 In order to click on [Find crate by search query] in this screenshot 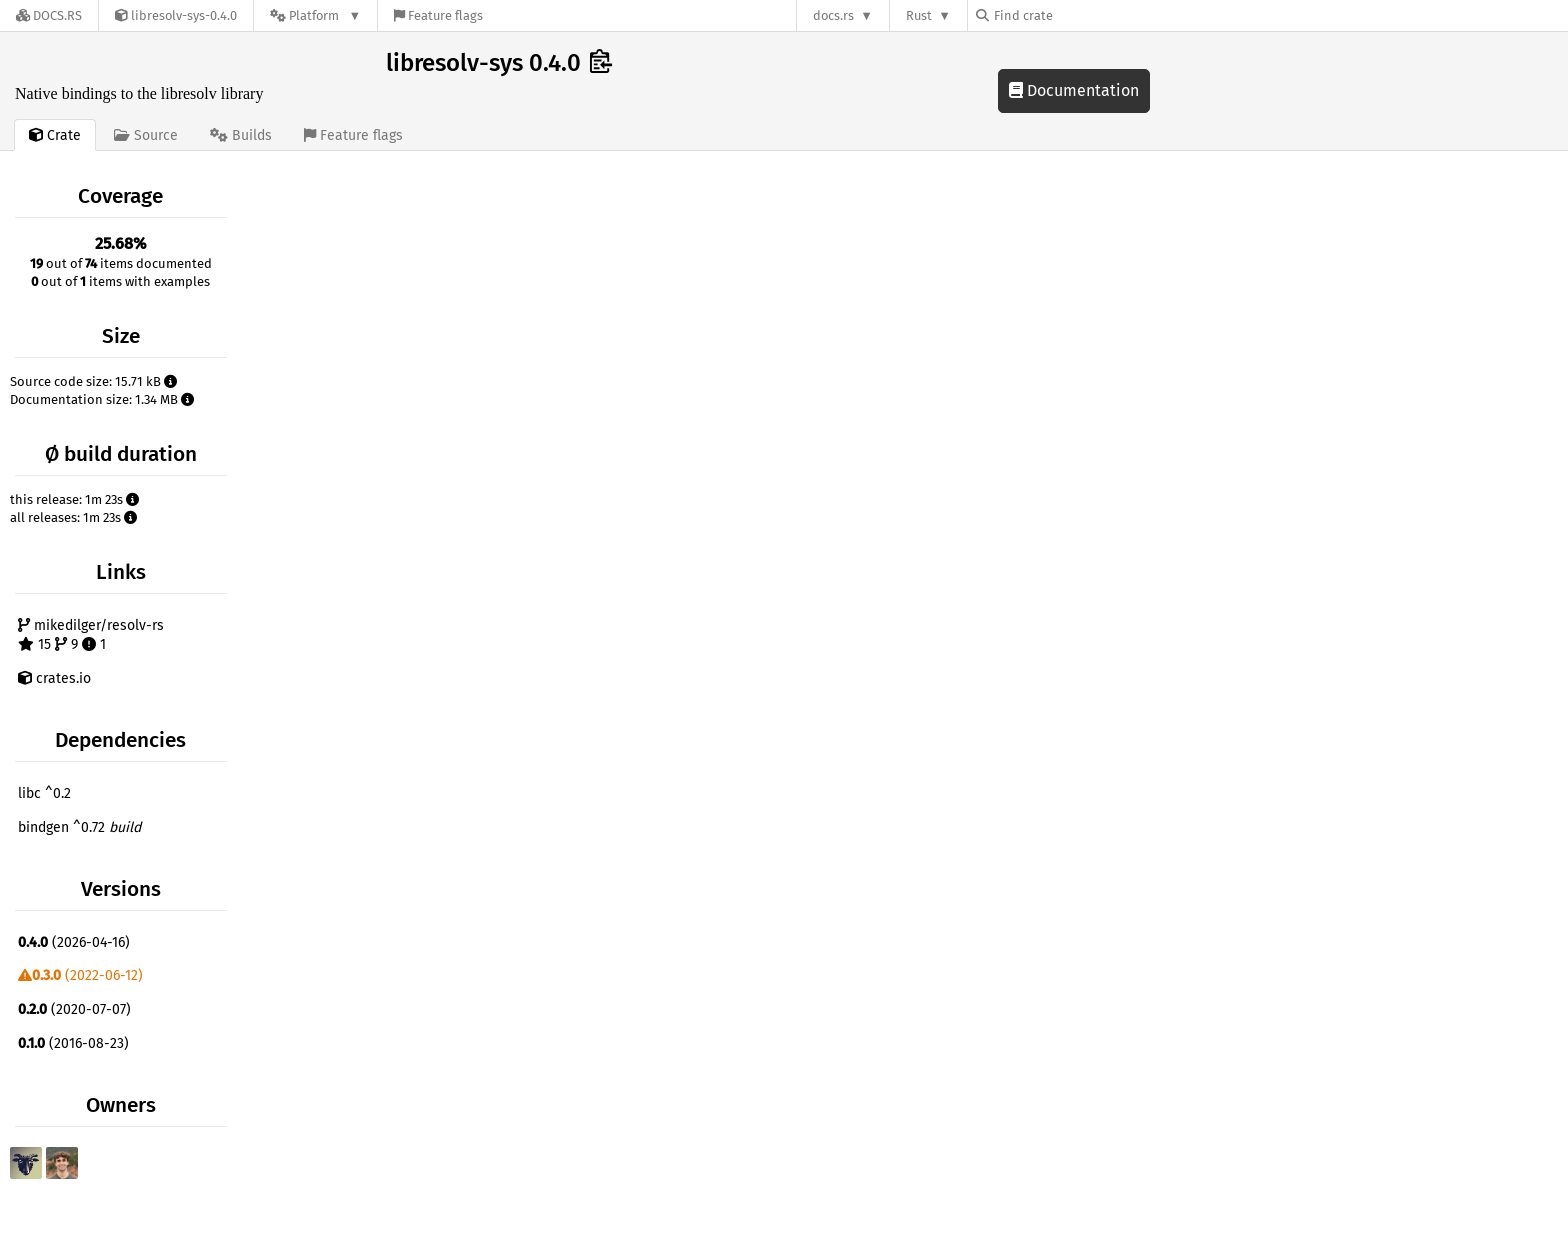, I will do `click(1076, 15)`.